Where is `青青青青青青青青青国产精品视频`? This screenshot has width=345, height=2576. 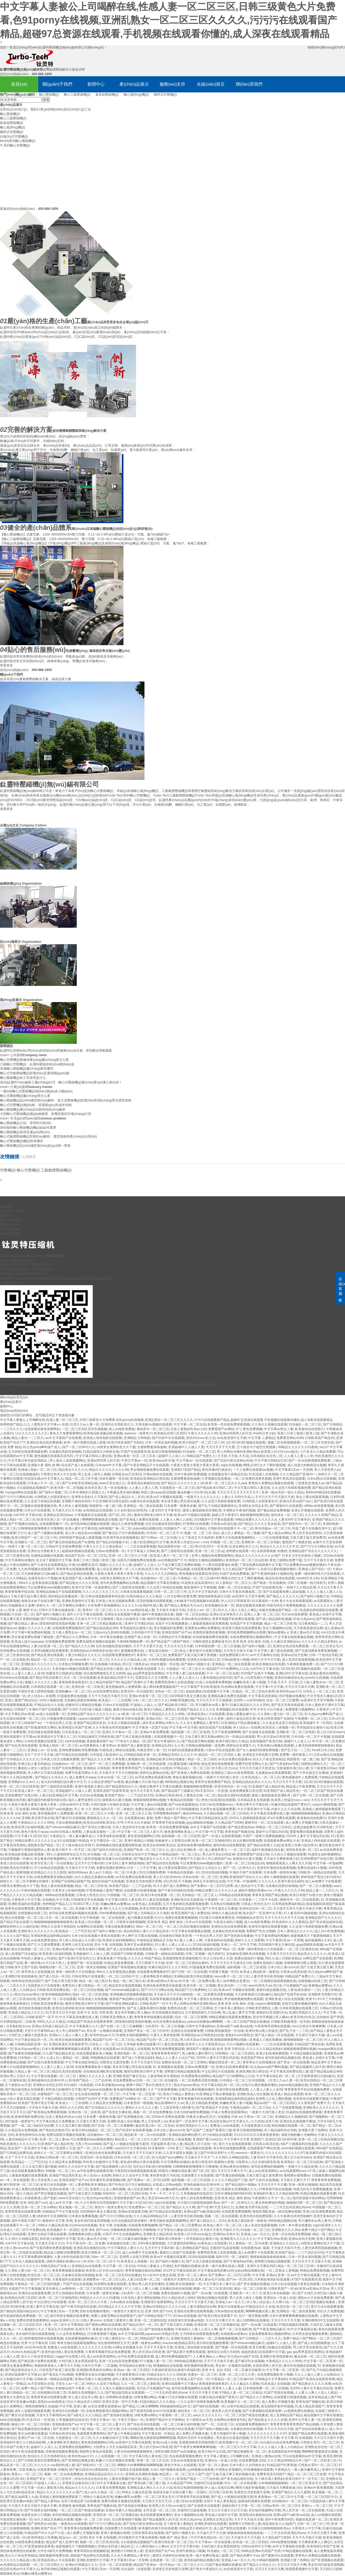 青青青青青青青青青国产精品视频 is located at coordinates (294, 2424).